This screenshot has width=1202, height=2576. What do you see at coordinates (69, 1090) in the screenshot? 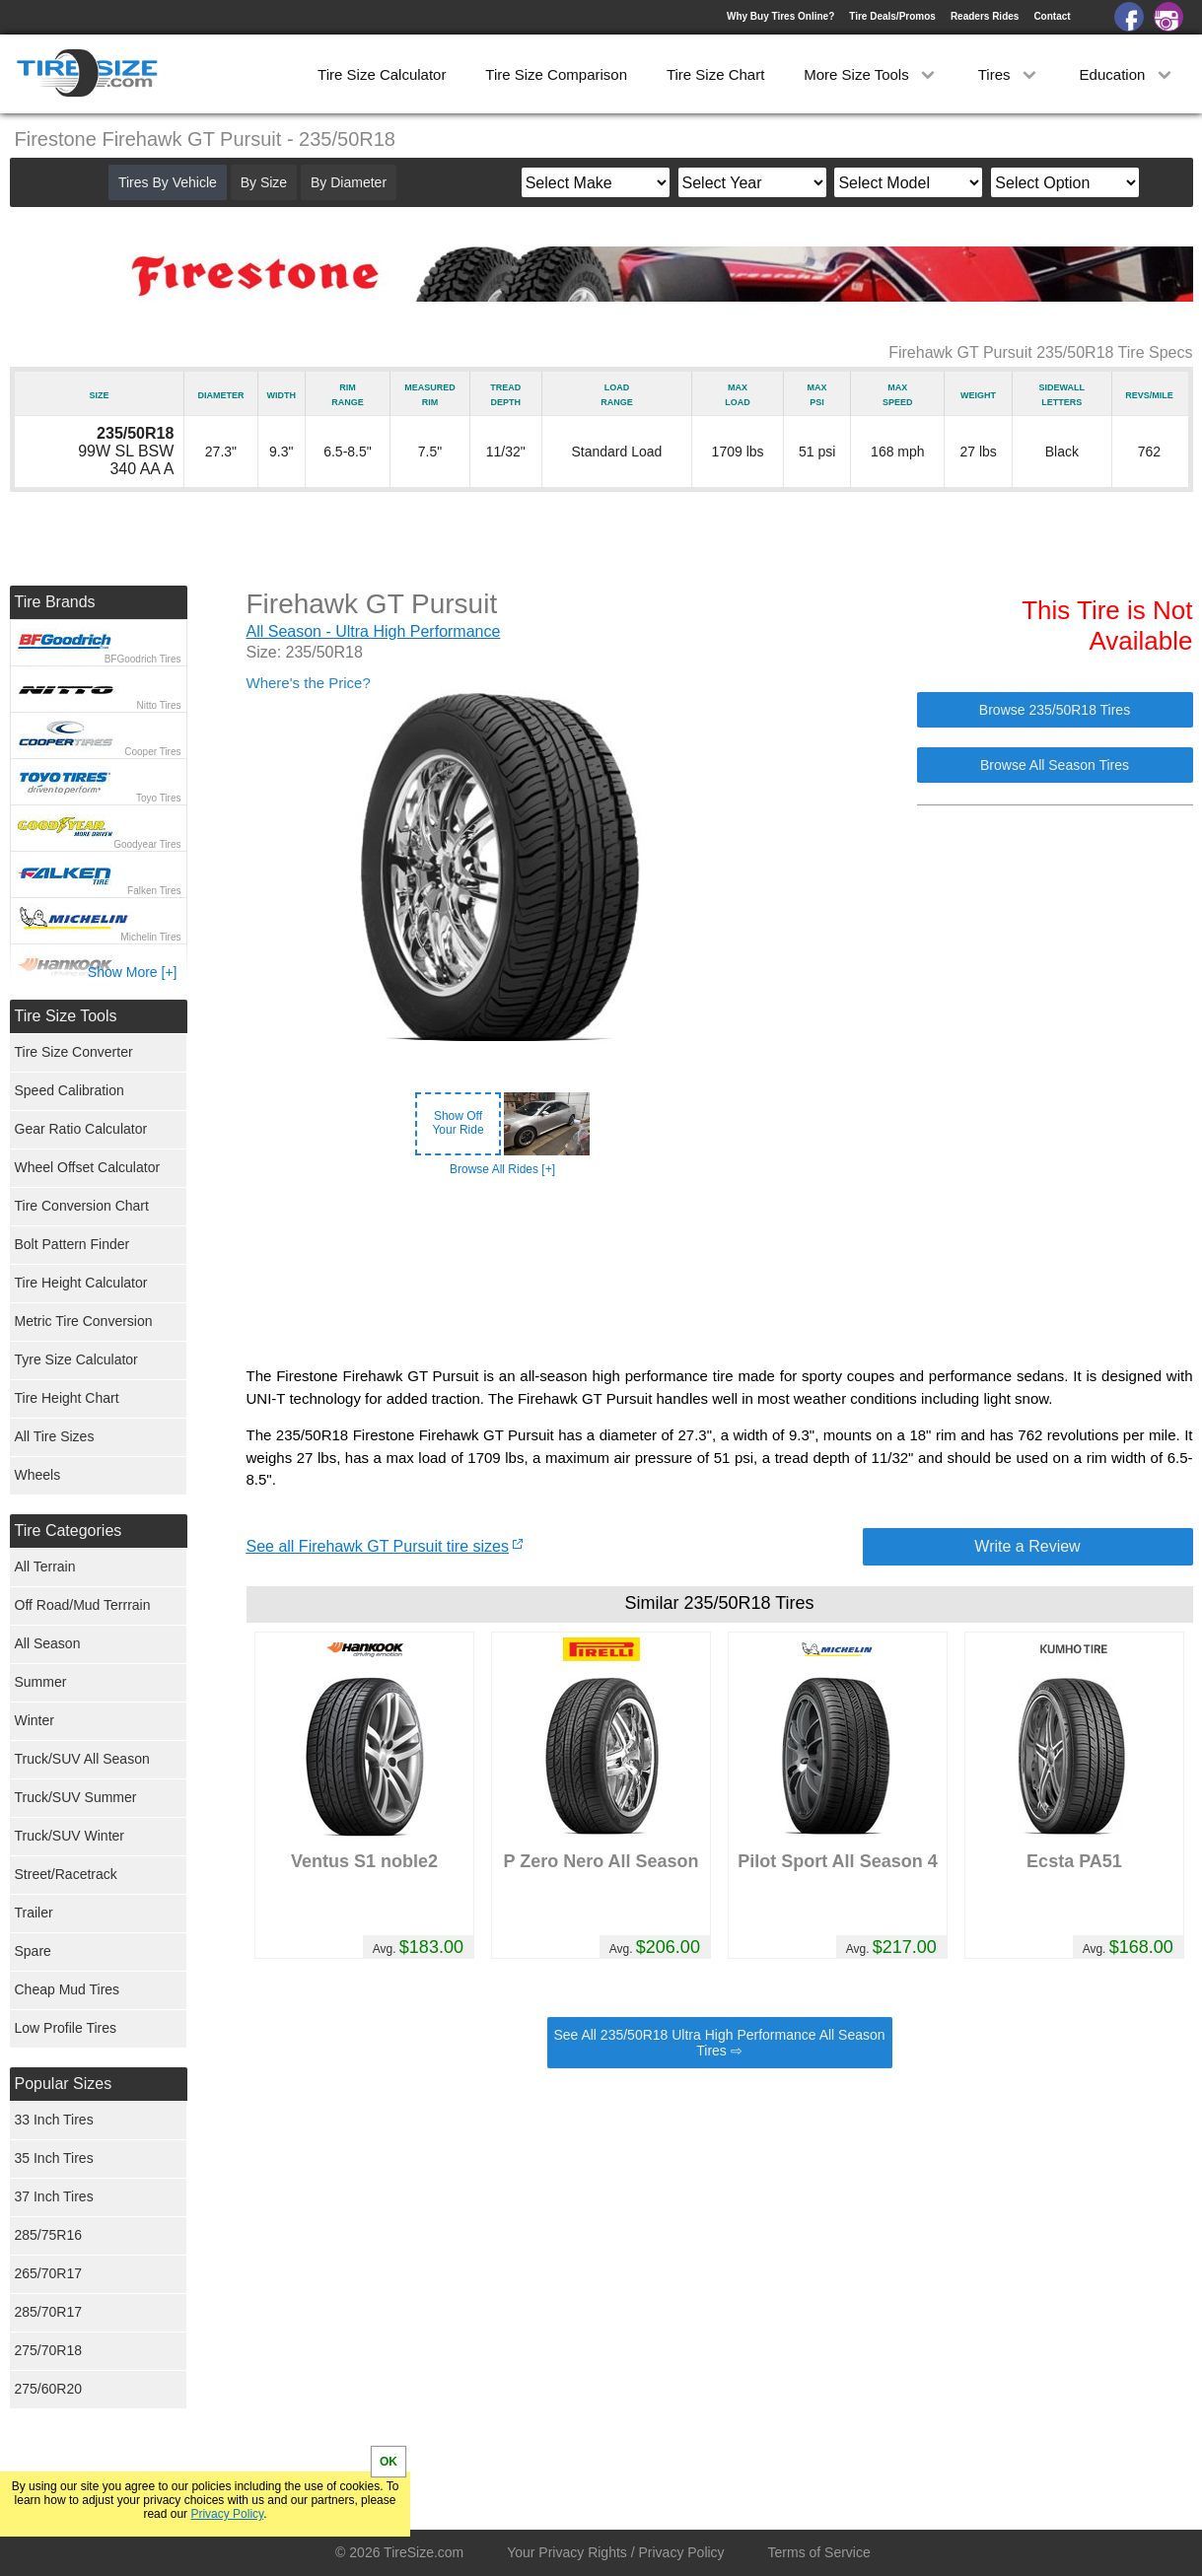
I see `Speed Calibration` at bounding box center [69, 1090].